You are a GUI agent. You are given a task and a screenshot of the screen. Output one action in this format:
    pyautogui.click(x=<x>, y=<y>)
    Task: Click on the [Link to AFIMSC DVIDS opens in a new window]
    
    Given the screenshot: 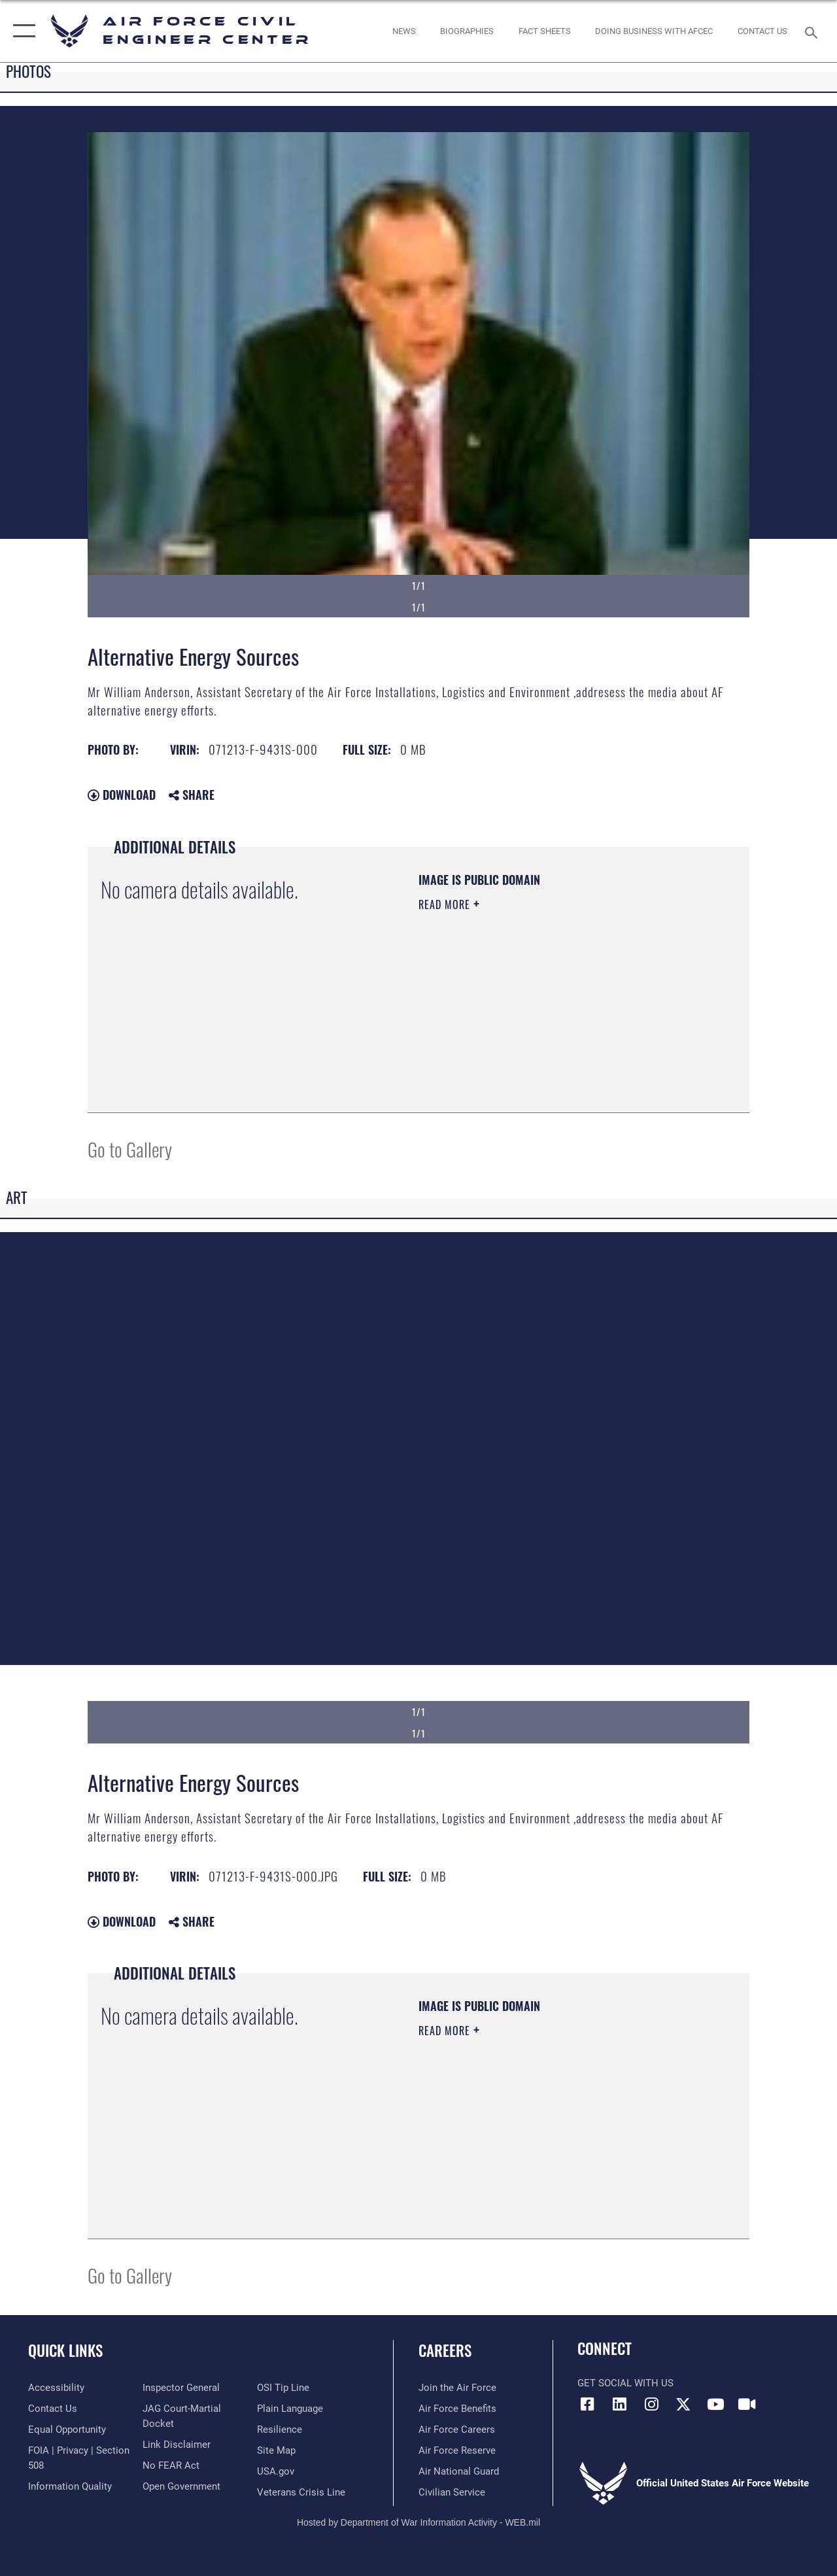 What is the action you would take?
    pyautogui.click(x=747, y=2404)
    